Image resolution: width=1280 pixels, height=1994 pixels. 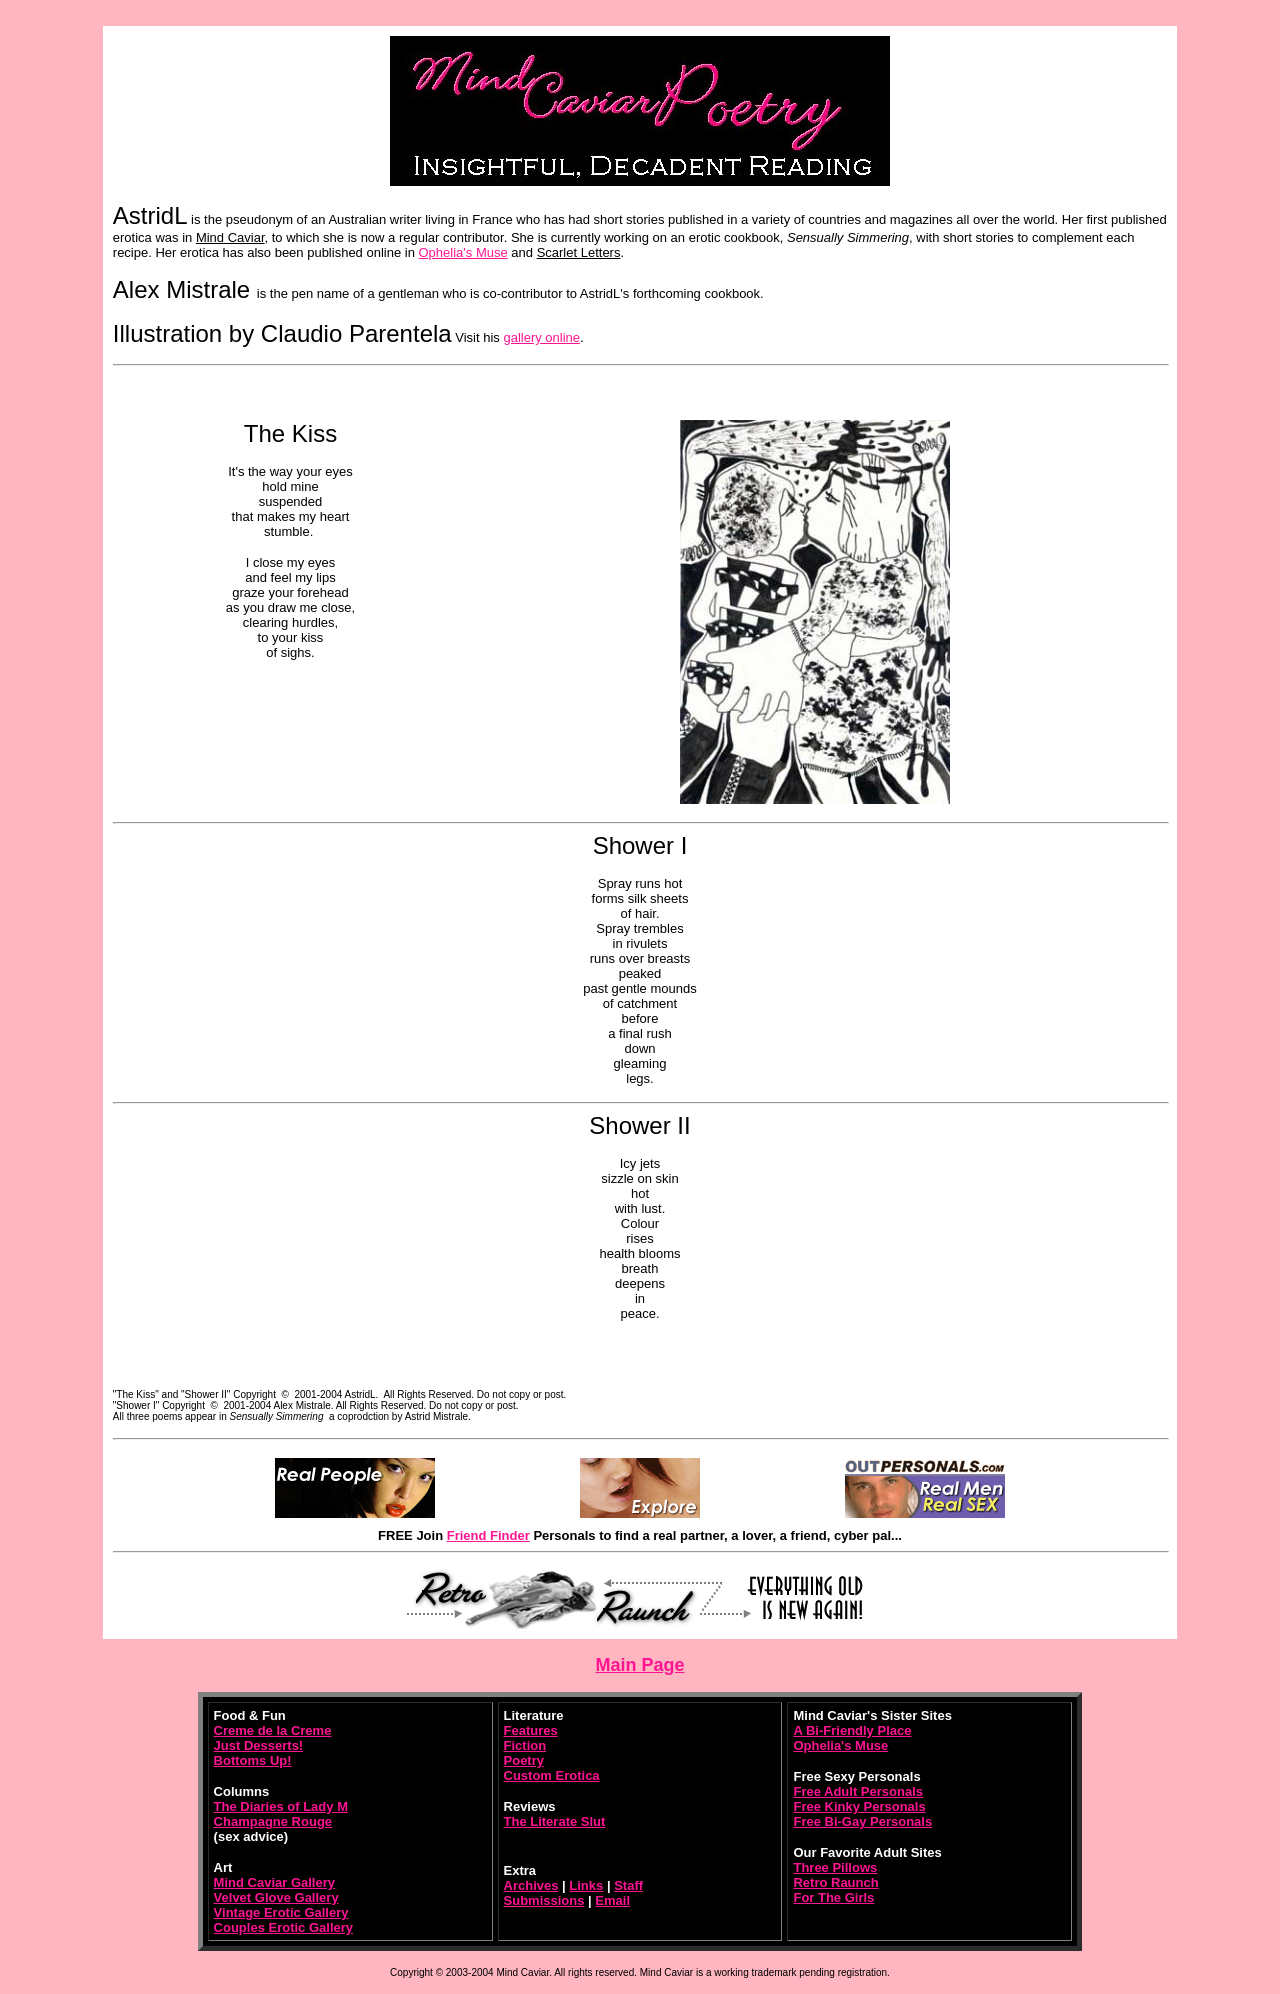 I want to click on Three Pillows, so click(x=835, y=1867).